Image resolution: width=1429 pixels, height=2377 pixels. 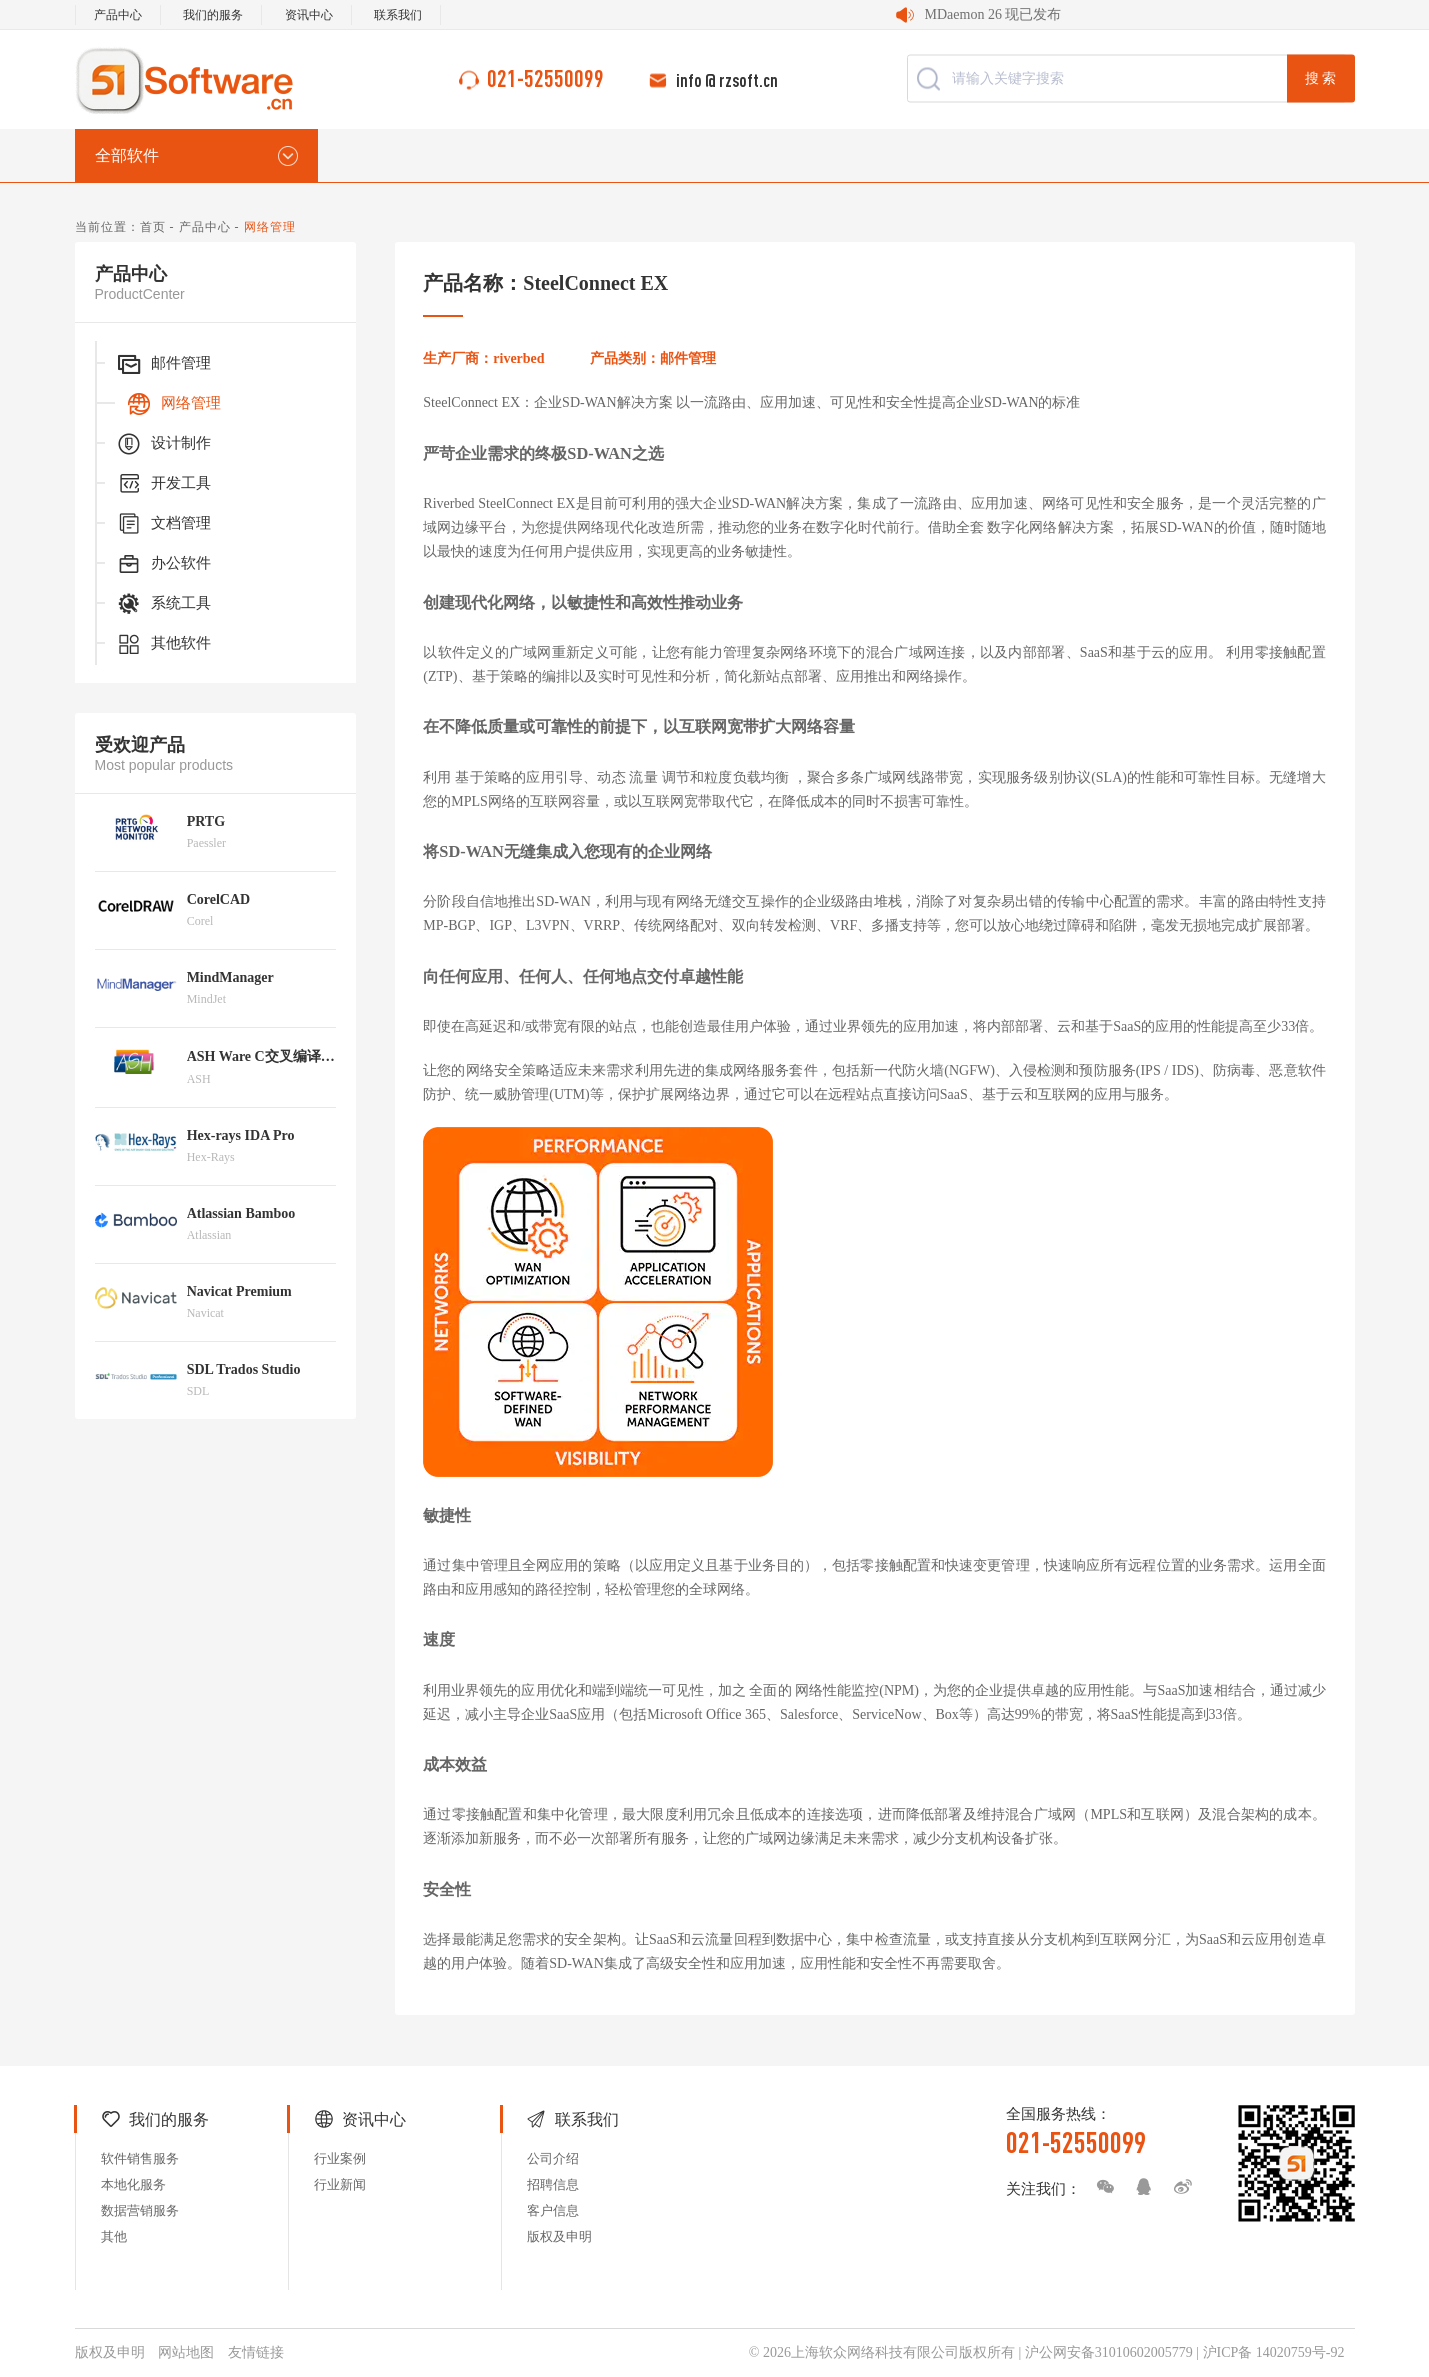 What do you see at coordinates (153, 227) in the screenshot?
I see `首页` at bounding box center [153, 227].